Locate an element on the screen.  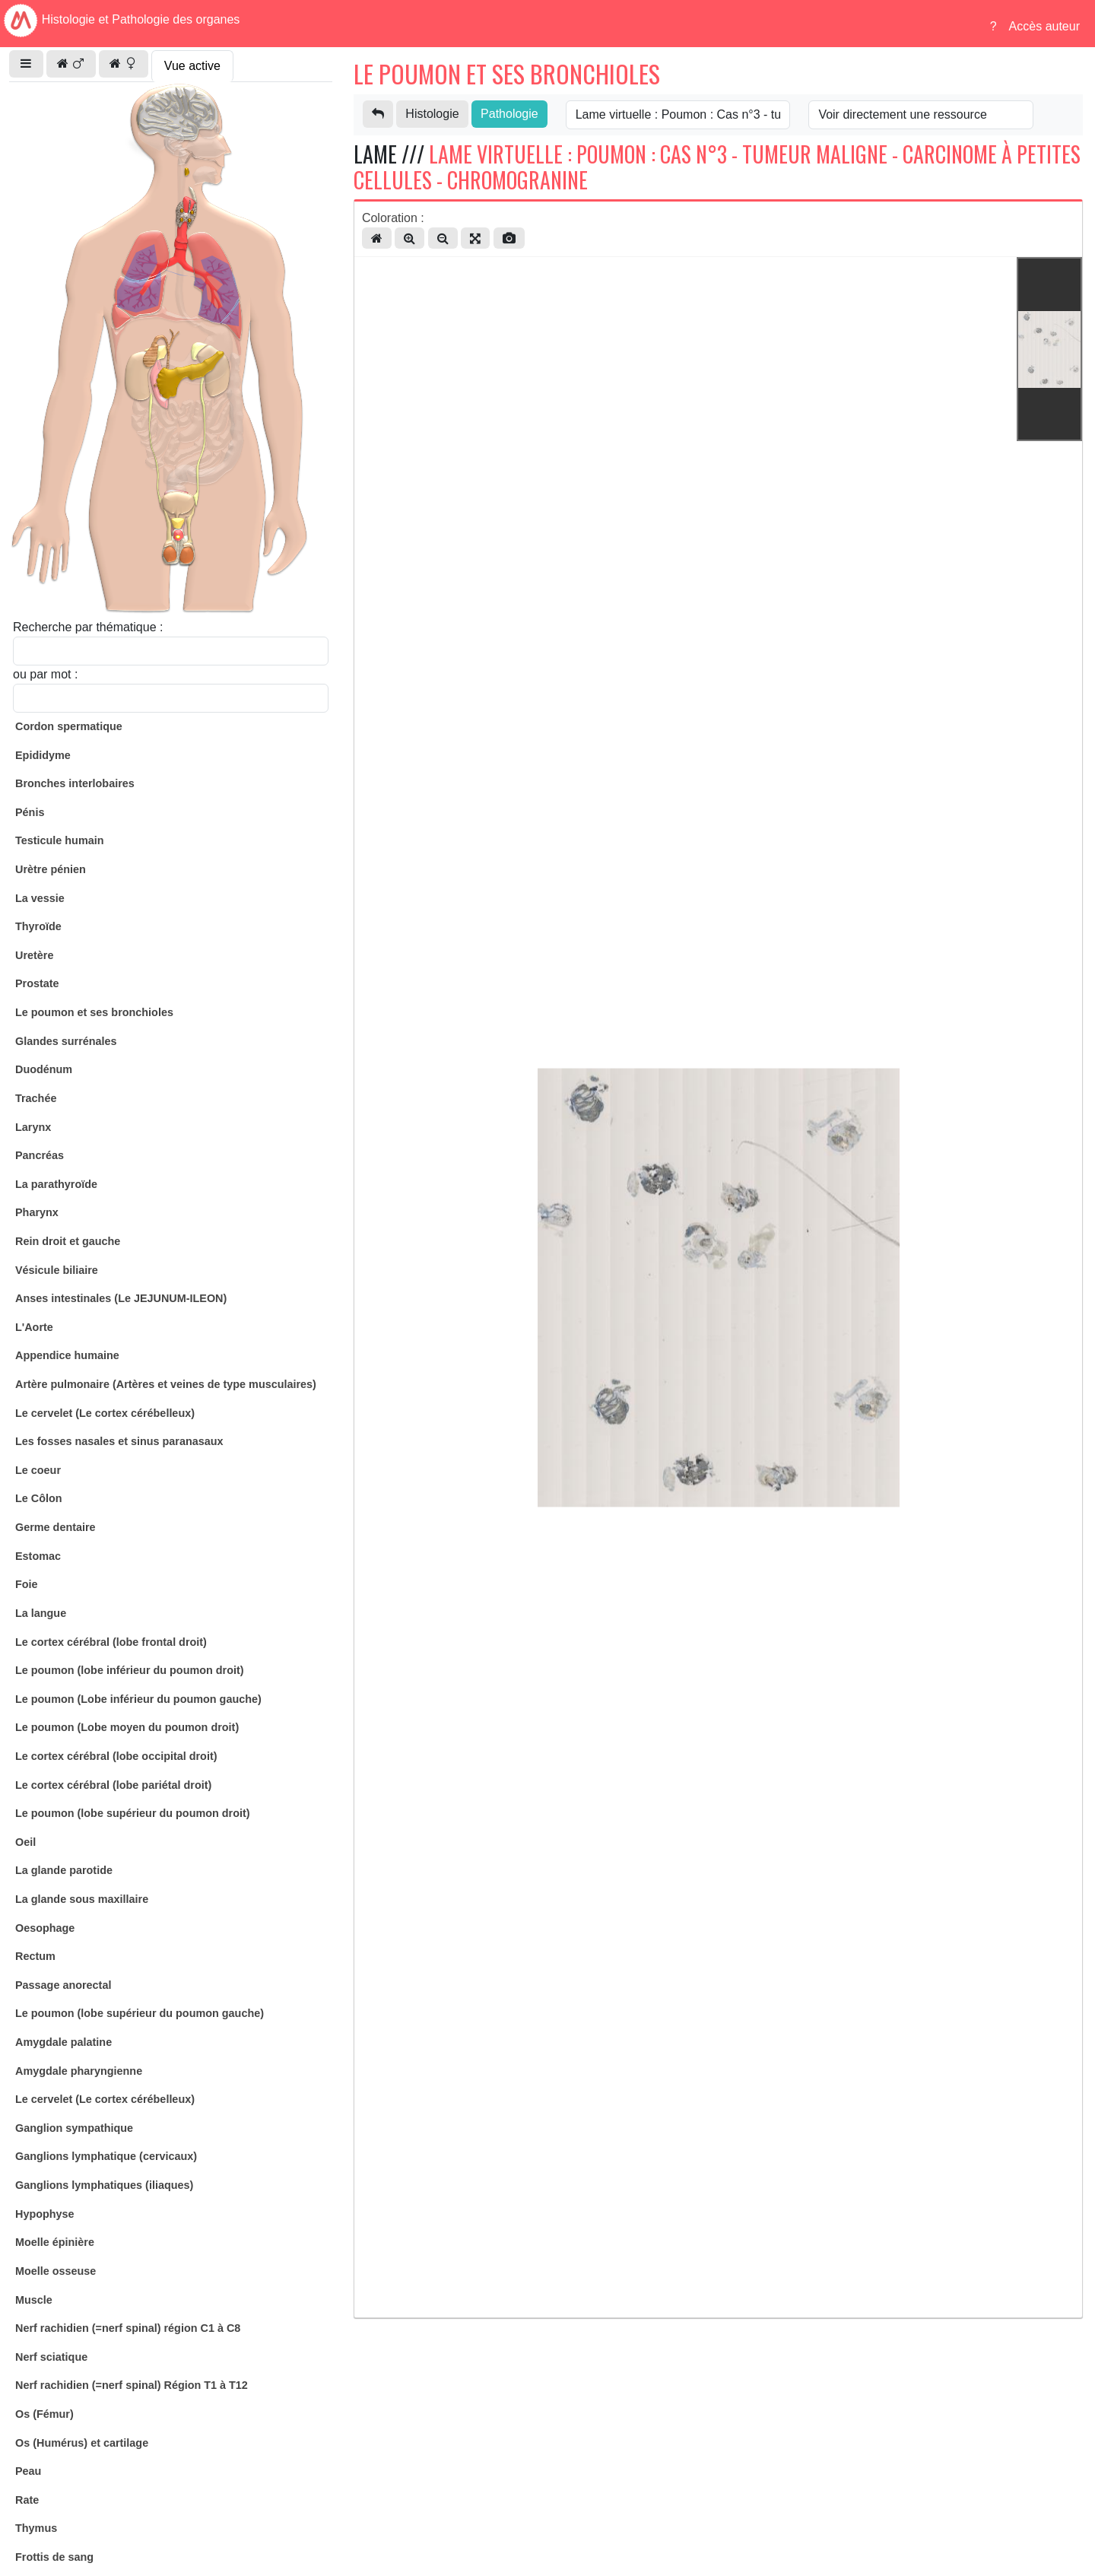
Rate is located at coordinates (27, 2500).